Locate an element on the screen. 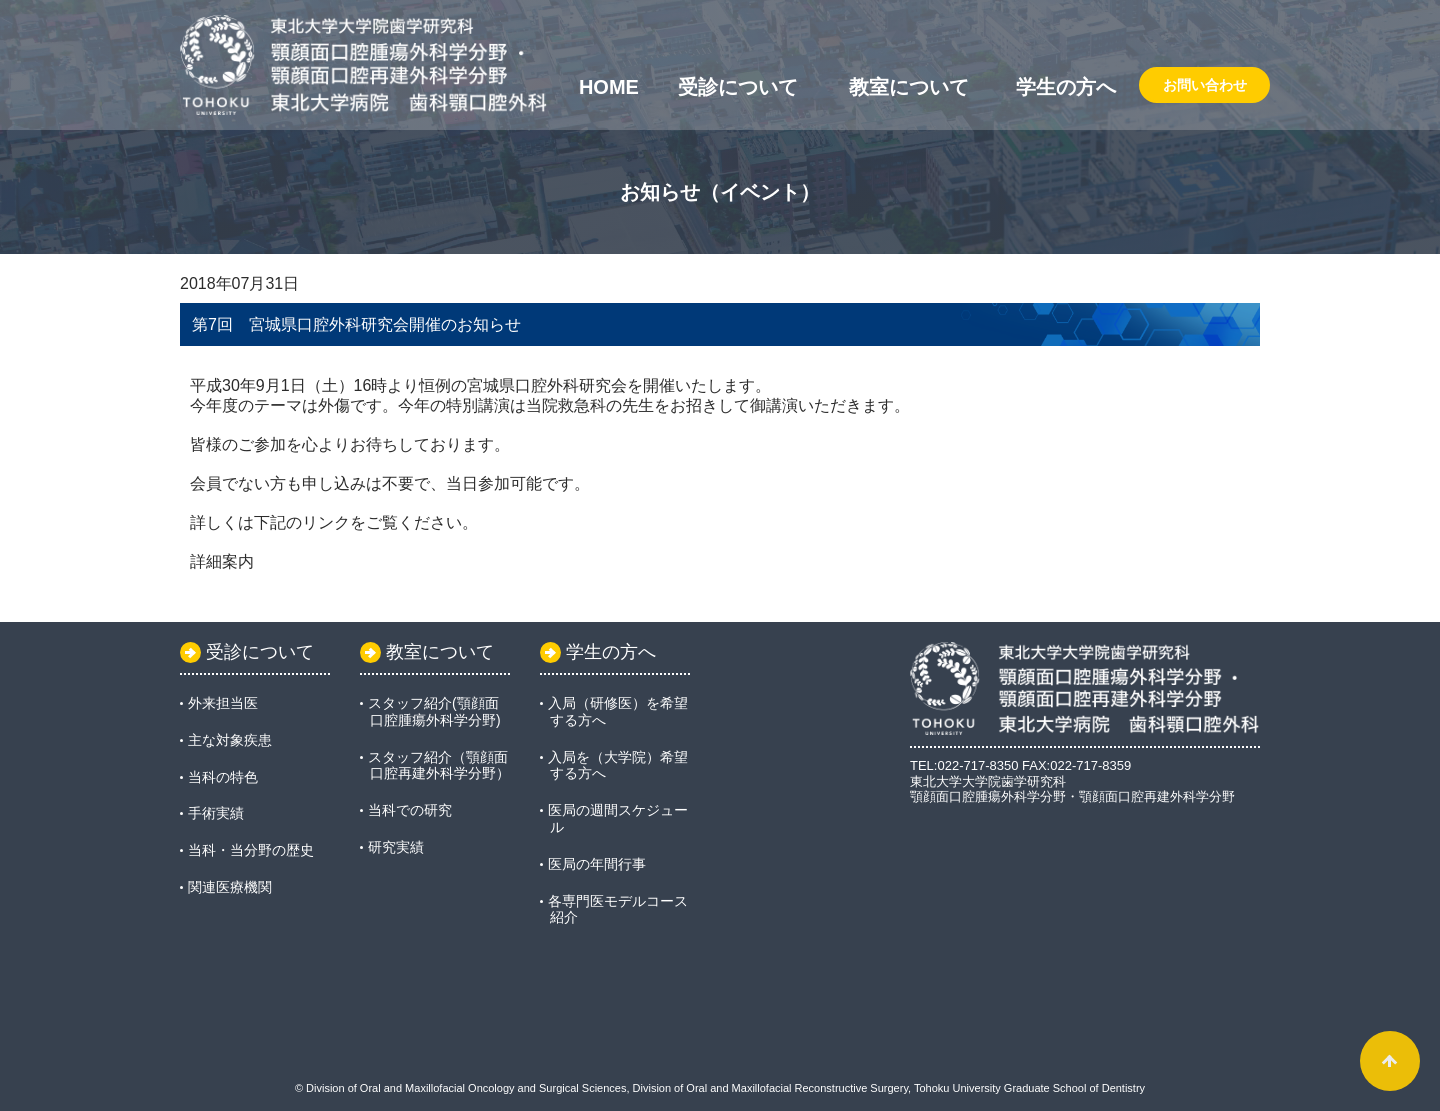 Image resolution: width=1440 pixels, height=1111 pixels. 主な対象疾患 is located at coordinates (230, 740).